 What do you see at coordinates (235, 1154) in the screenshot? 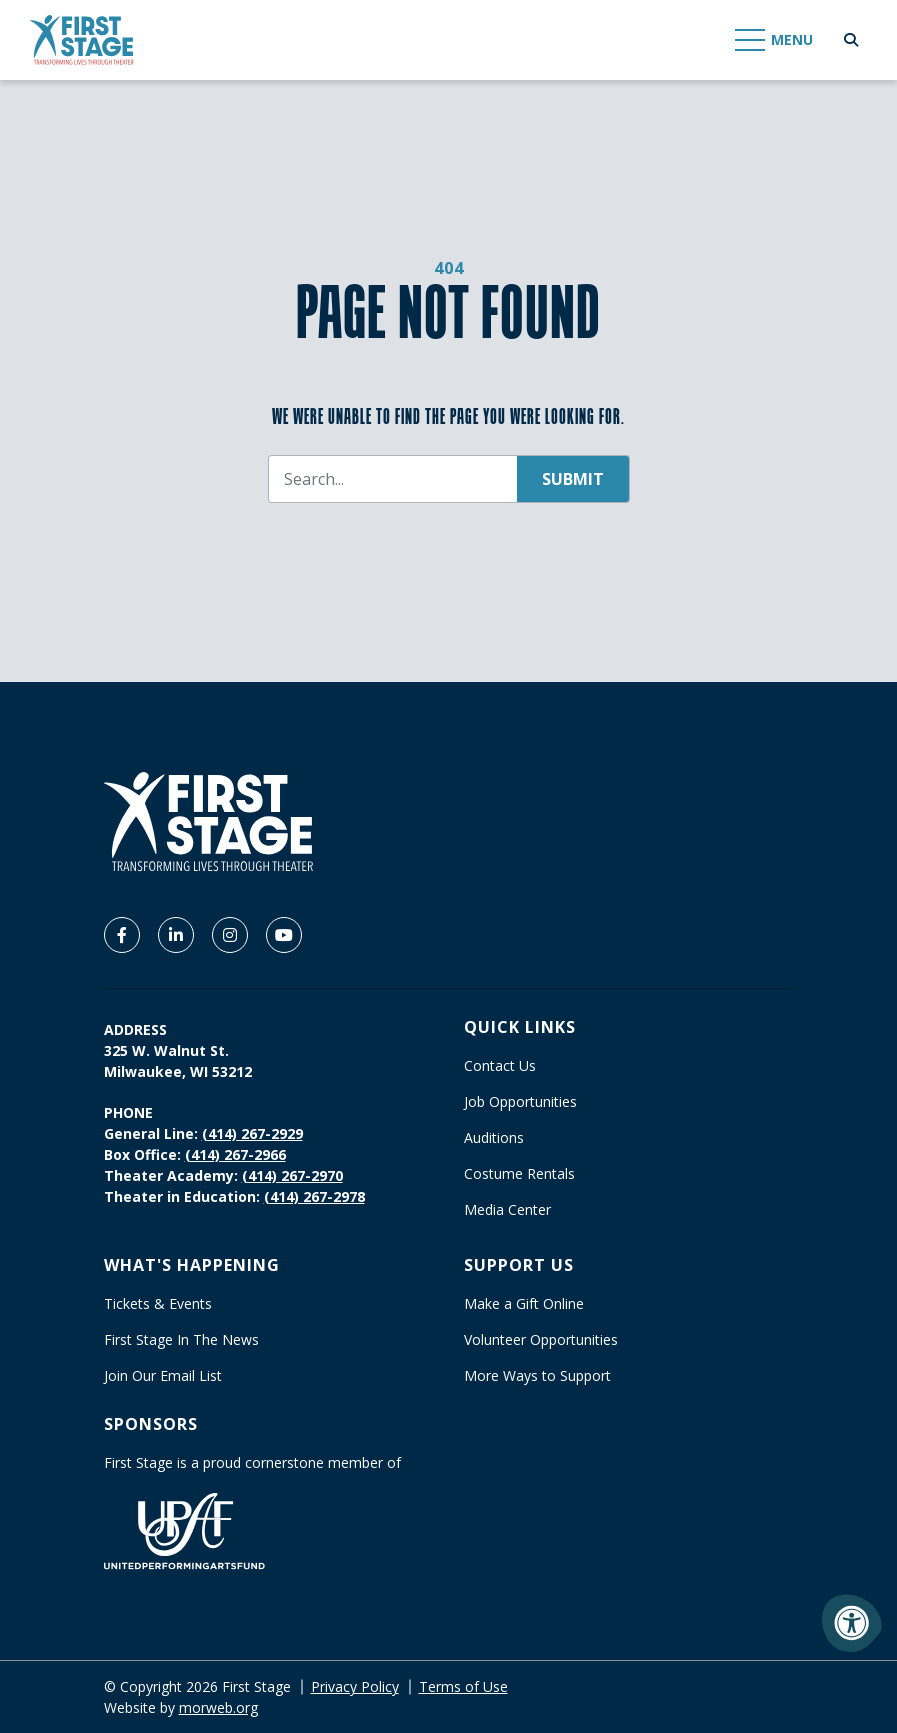
I see `(414) 267-2966` at bounding box center [235, 1154].